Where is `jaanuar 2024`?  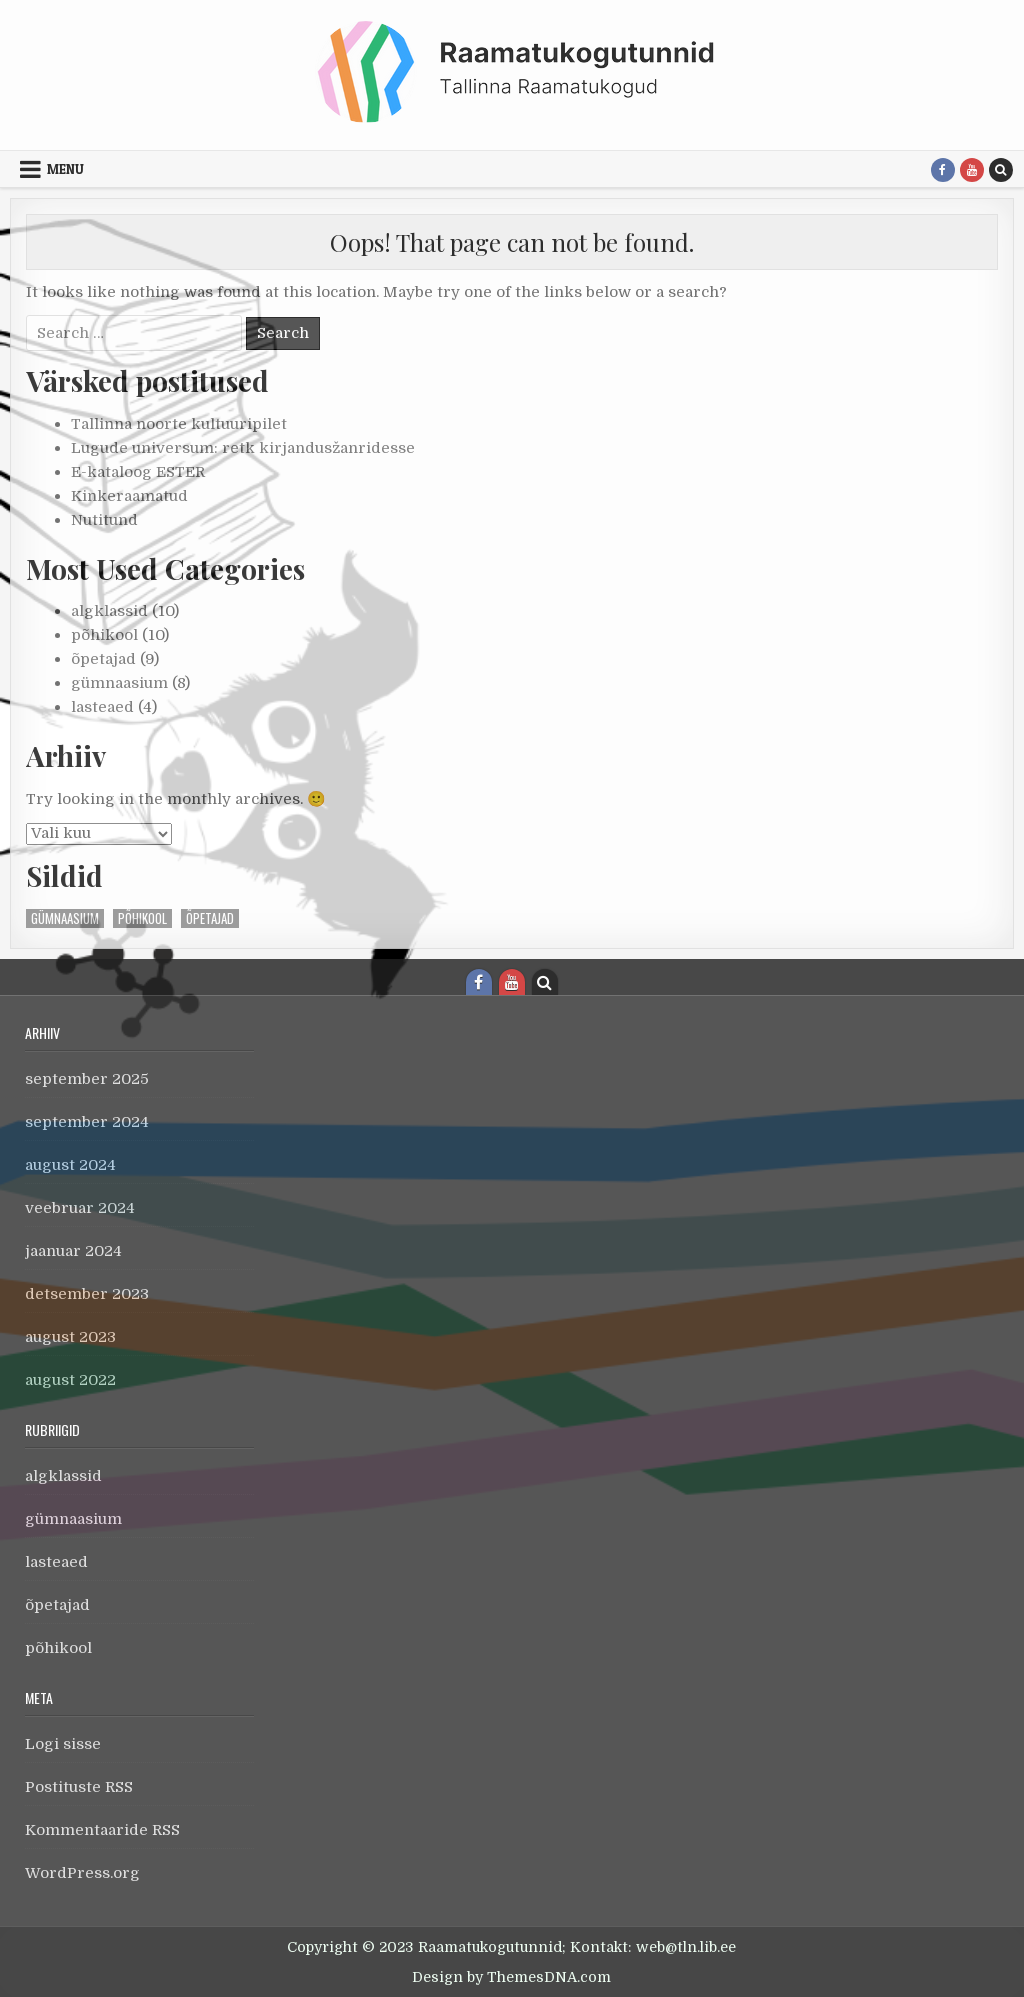
jaanuar 2024 is located at coordinates (73, 1251).